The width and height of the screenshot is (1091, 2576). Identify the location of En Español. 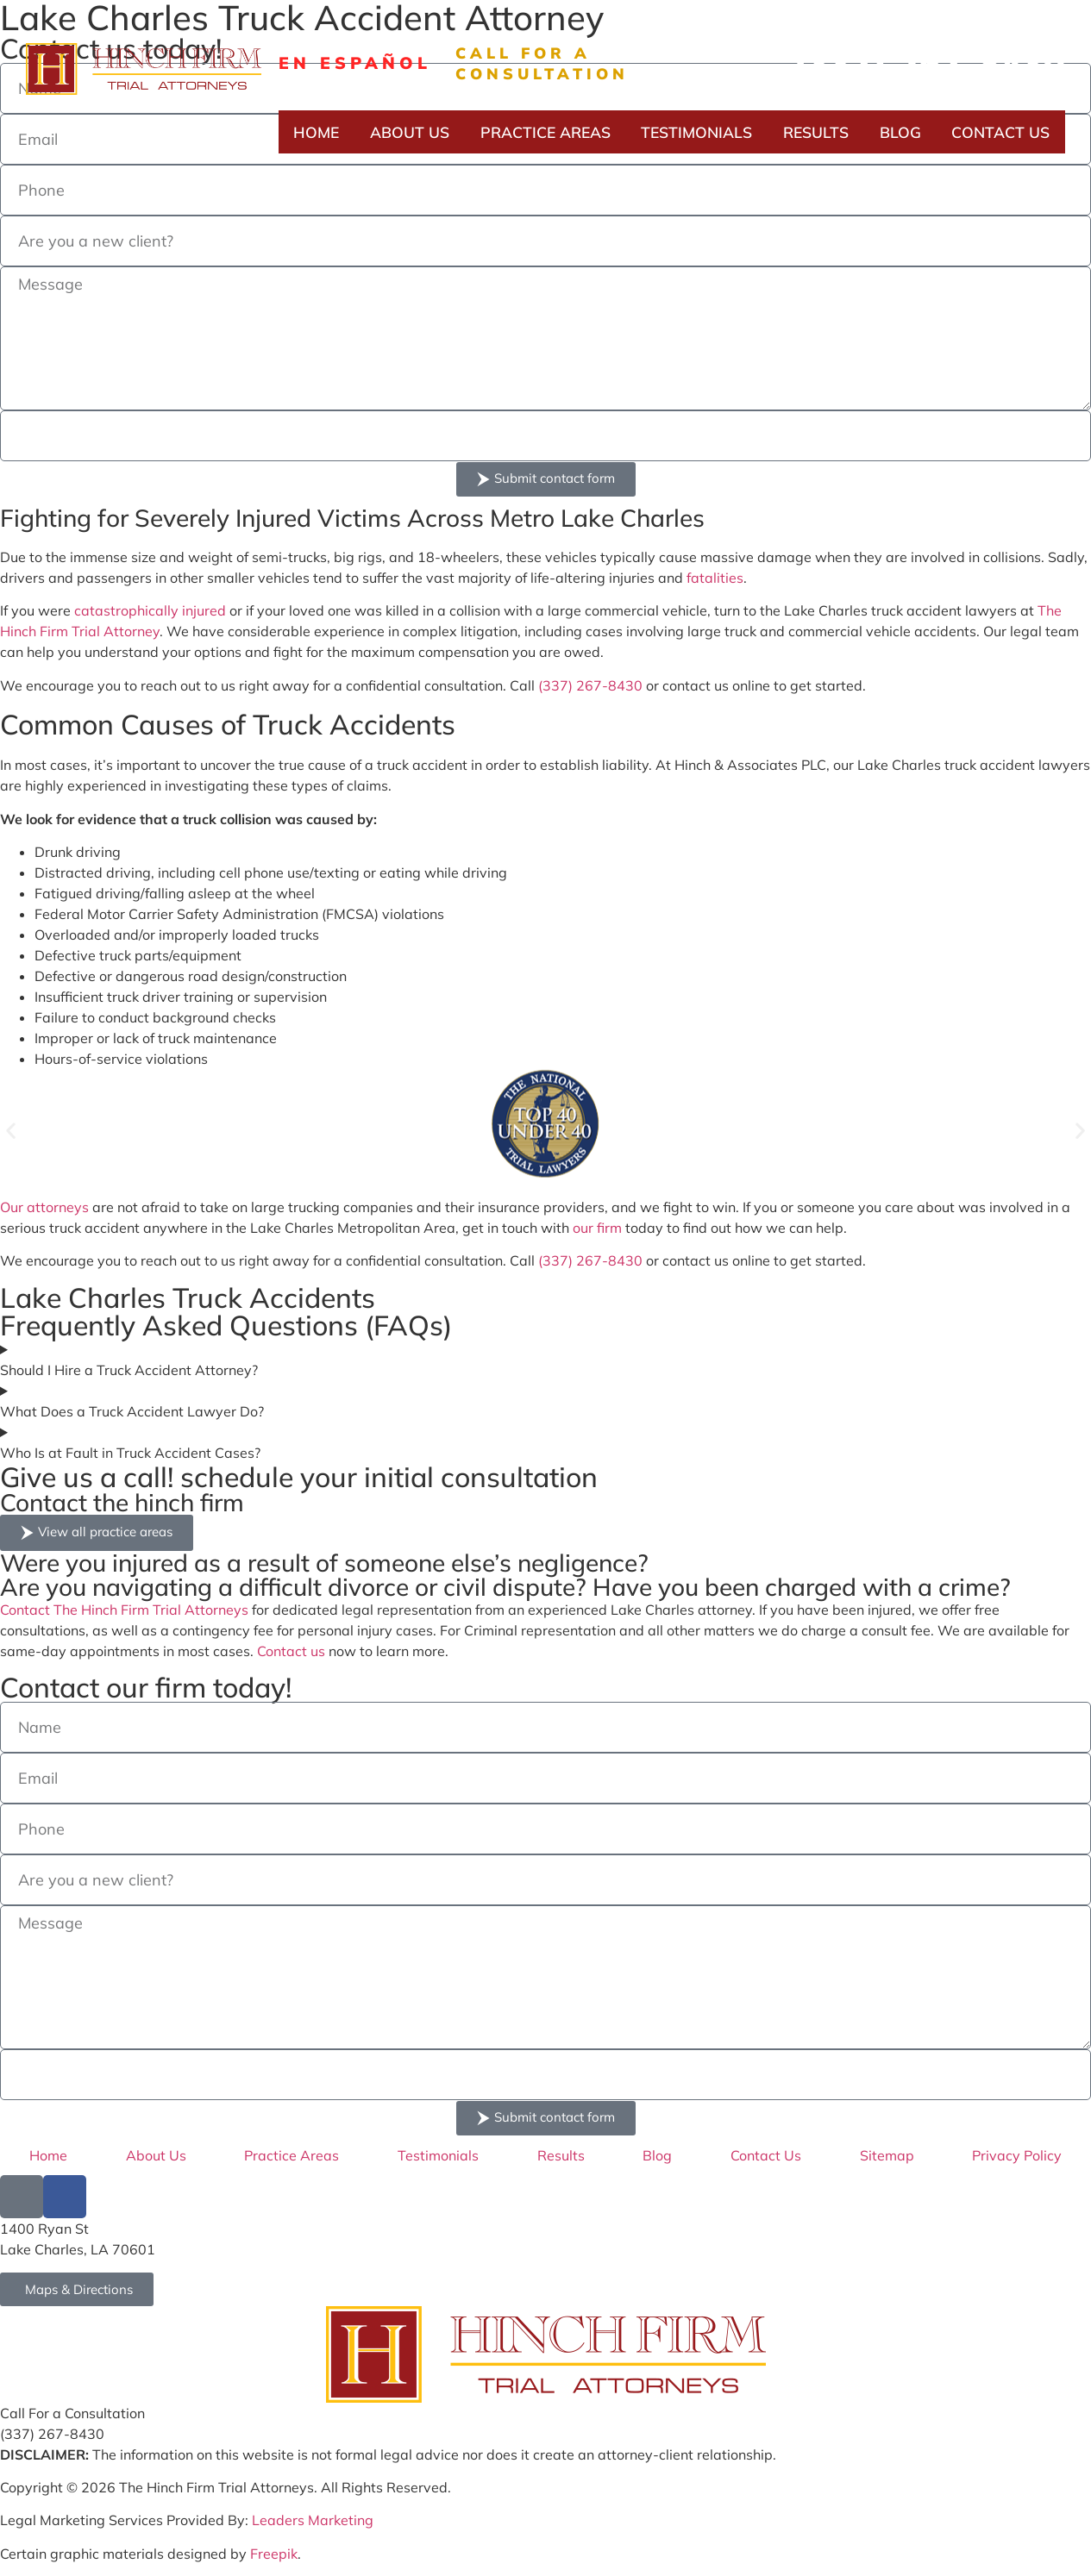
(355, 63).